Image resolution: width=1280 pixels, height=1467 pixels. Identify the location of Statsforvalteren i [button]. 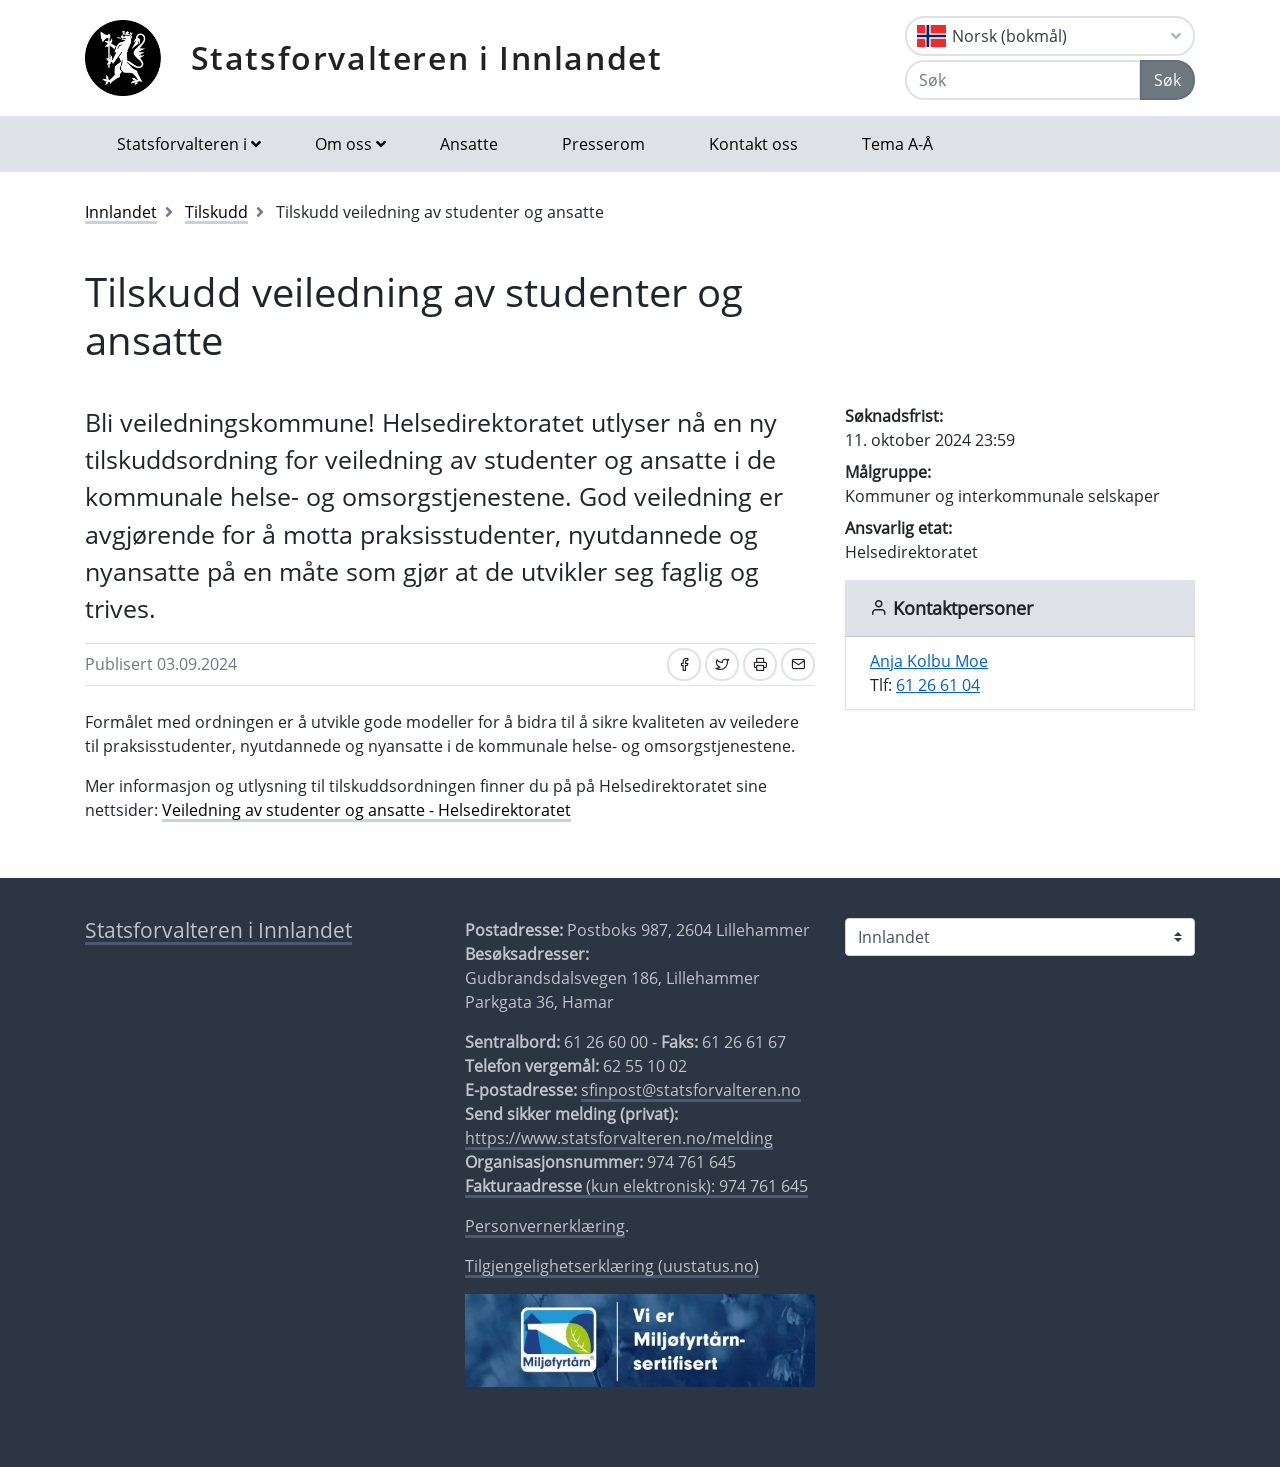
(182, 144).